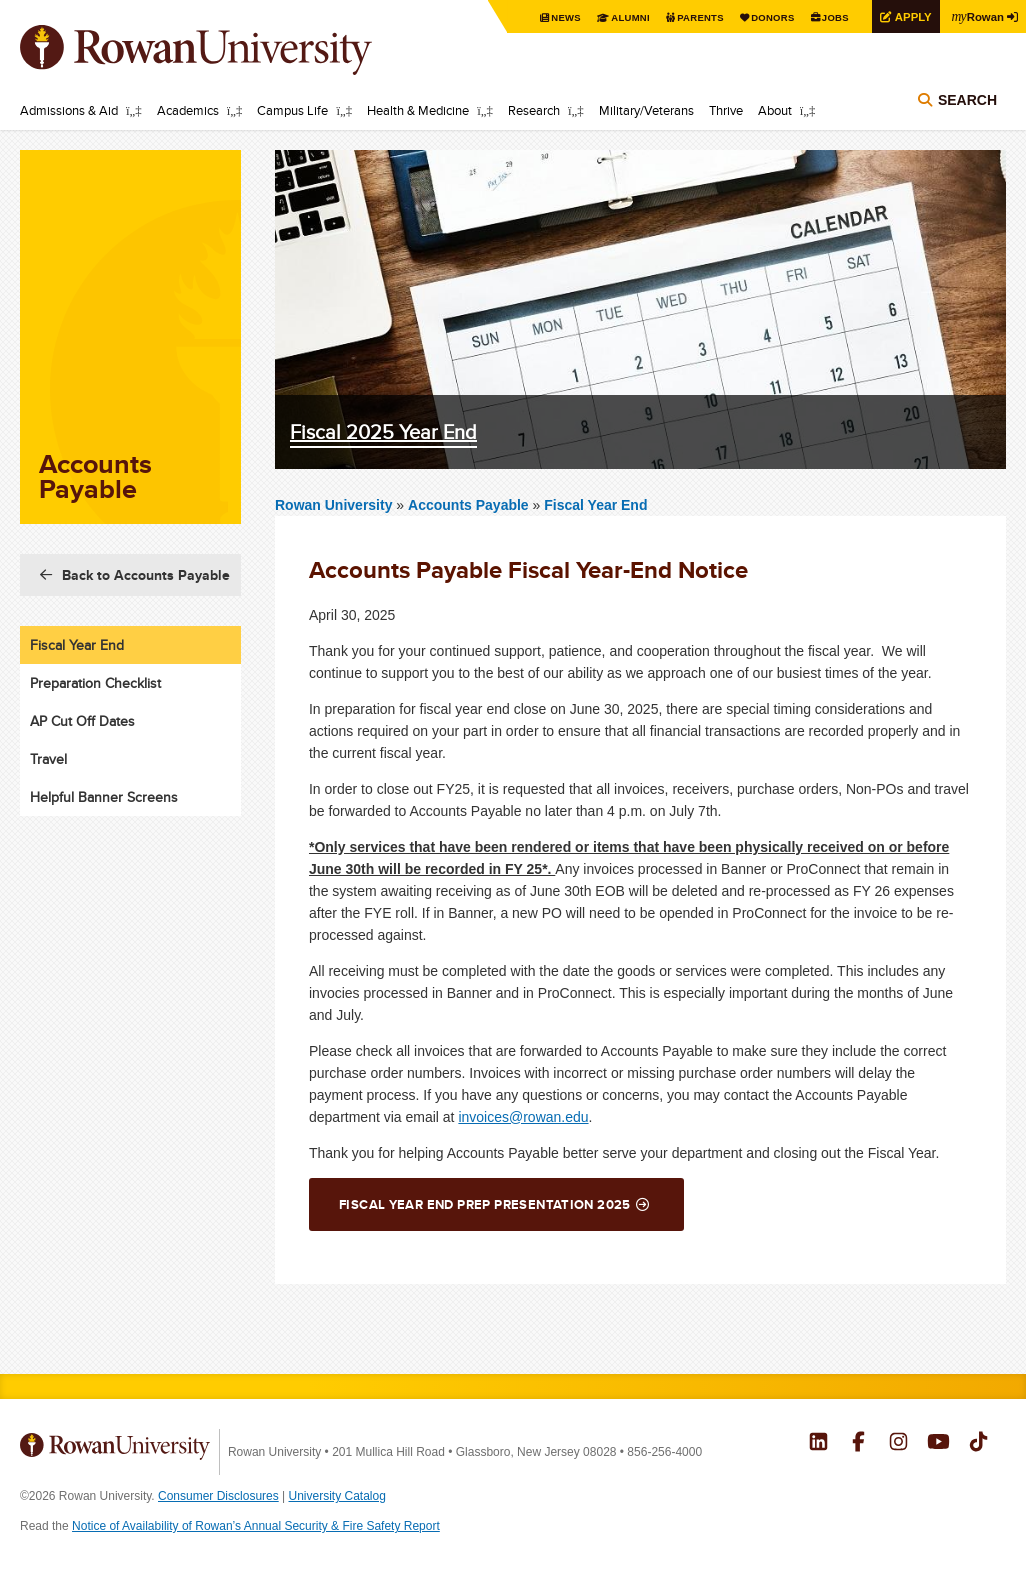  Describe the element at coordinates (976, 16) in the screenshot. I see `Rowan` at that location.